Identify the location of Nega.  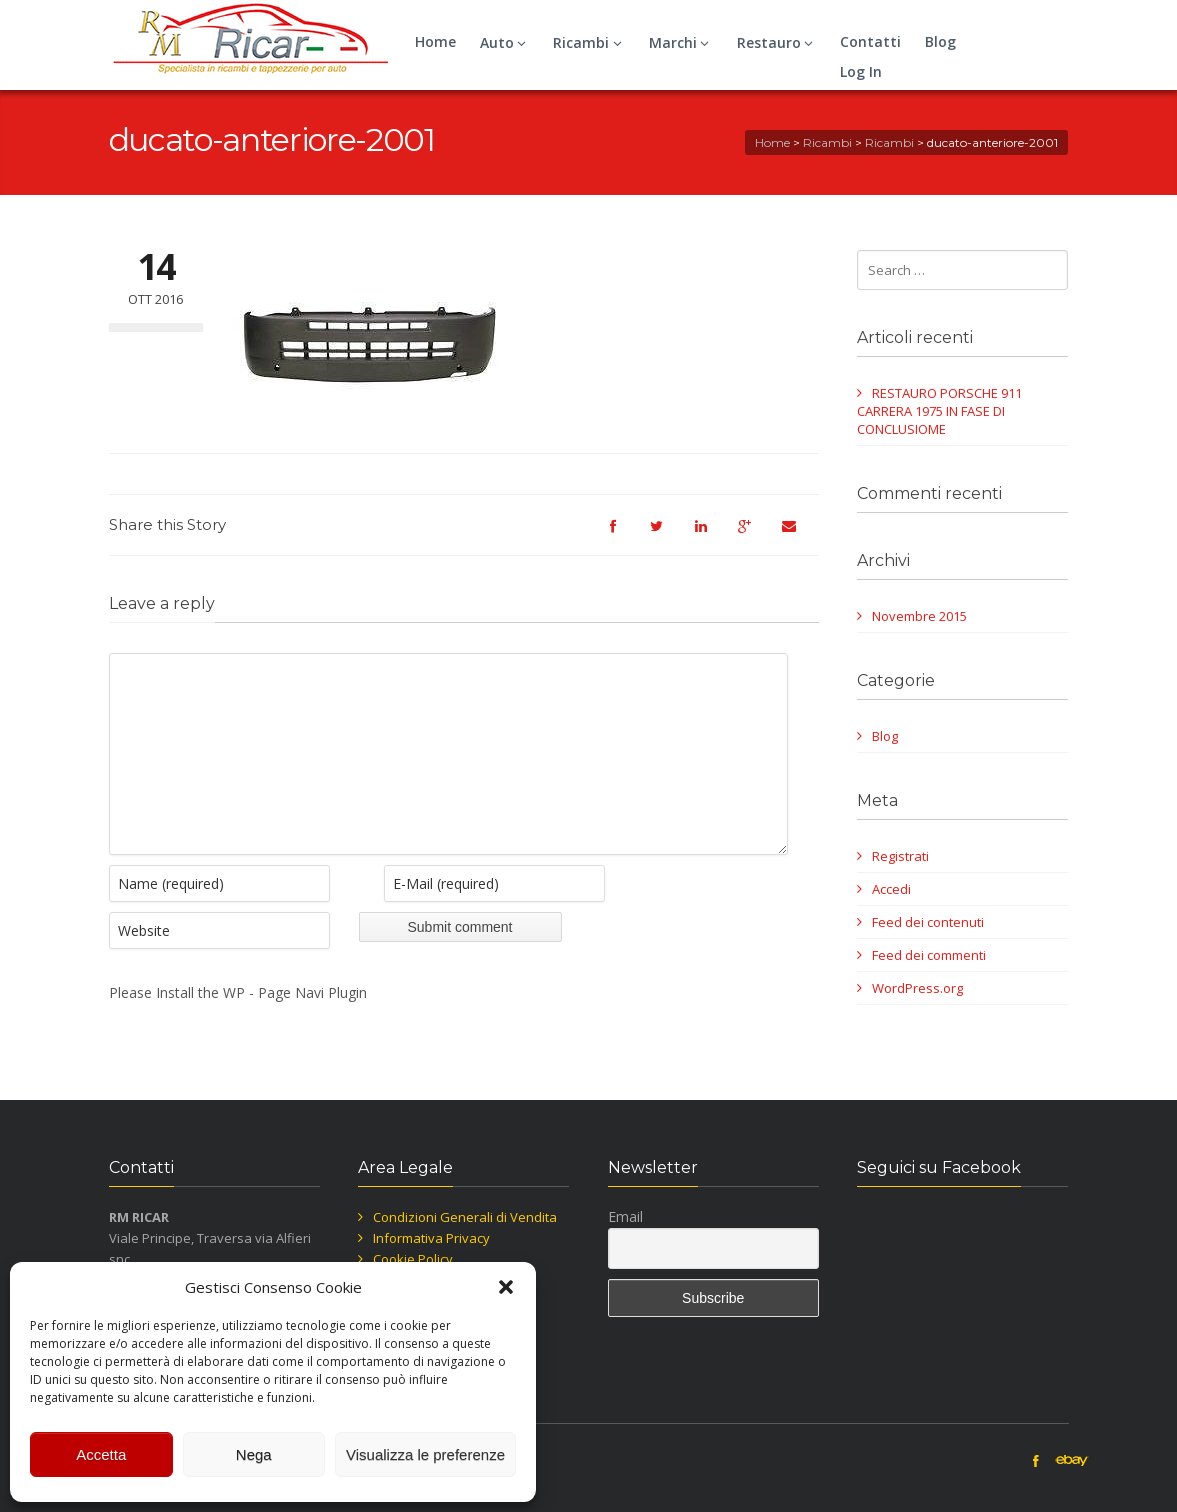
(254, 1454).